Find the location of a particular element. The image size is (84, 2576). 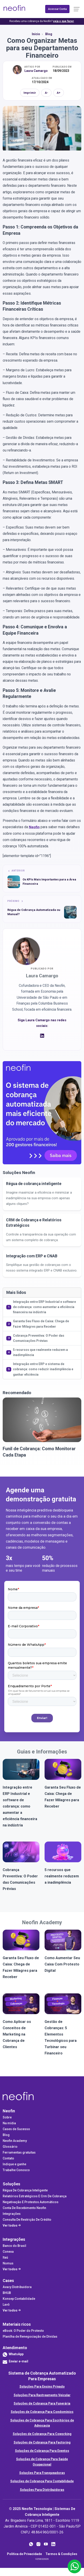

Neofin is located at coordinates (34, 827).